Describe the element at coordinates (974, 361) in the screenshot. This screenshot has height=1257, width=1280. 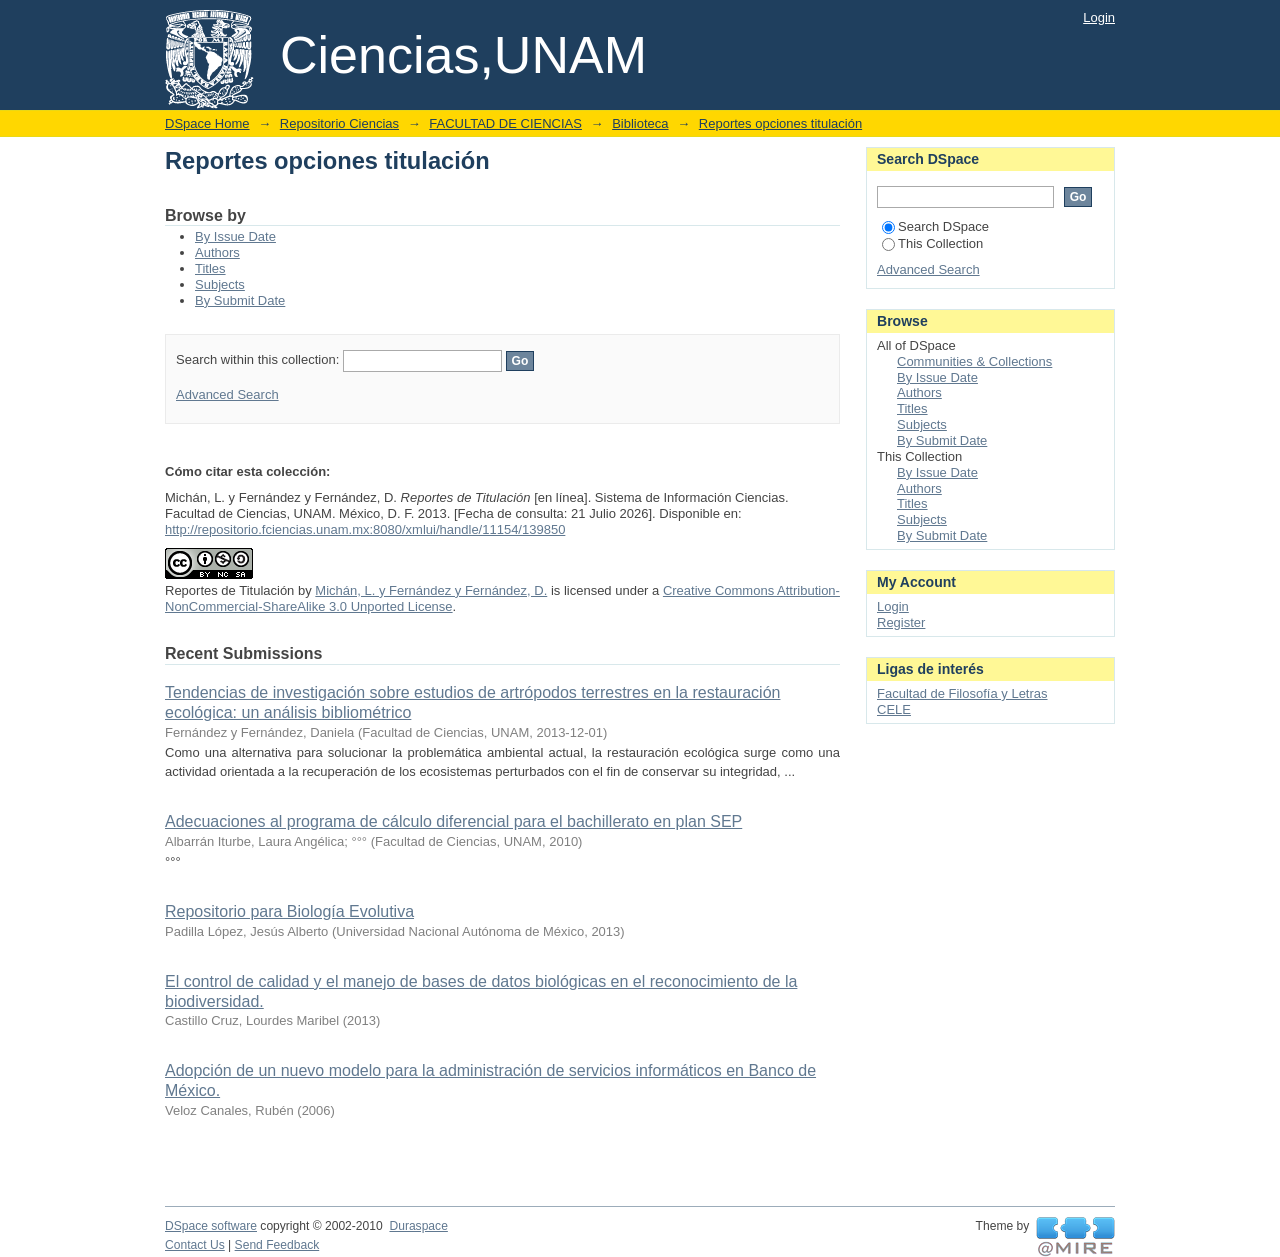
I see `Communities & Collections` at that location.